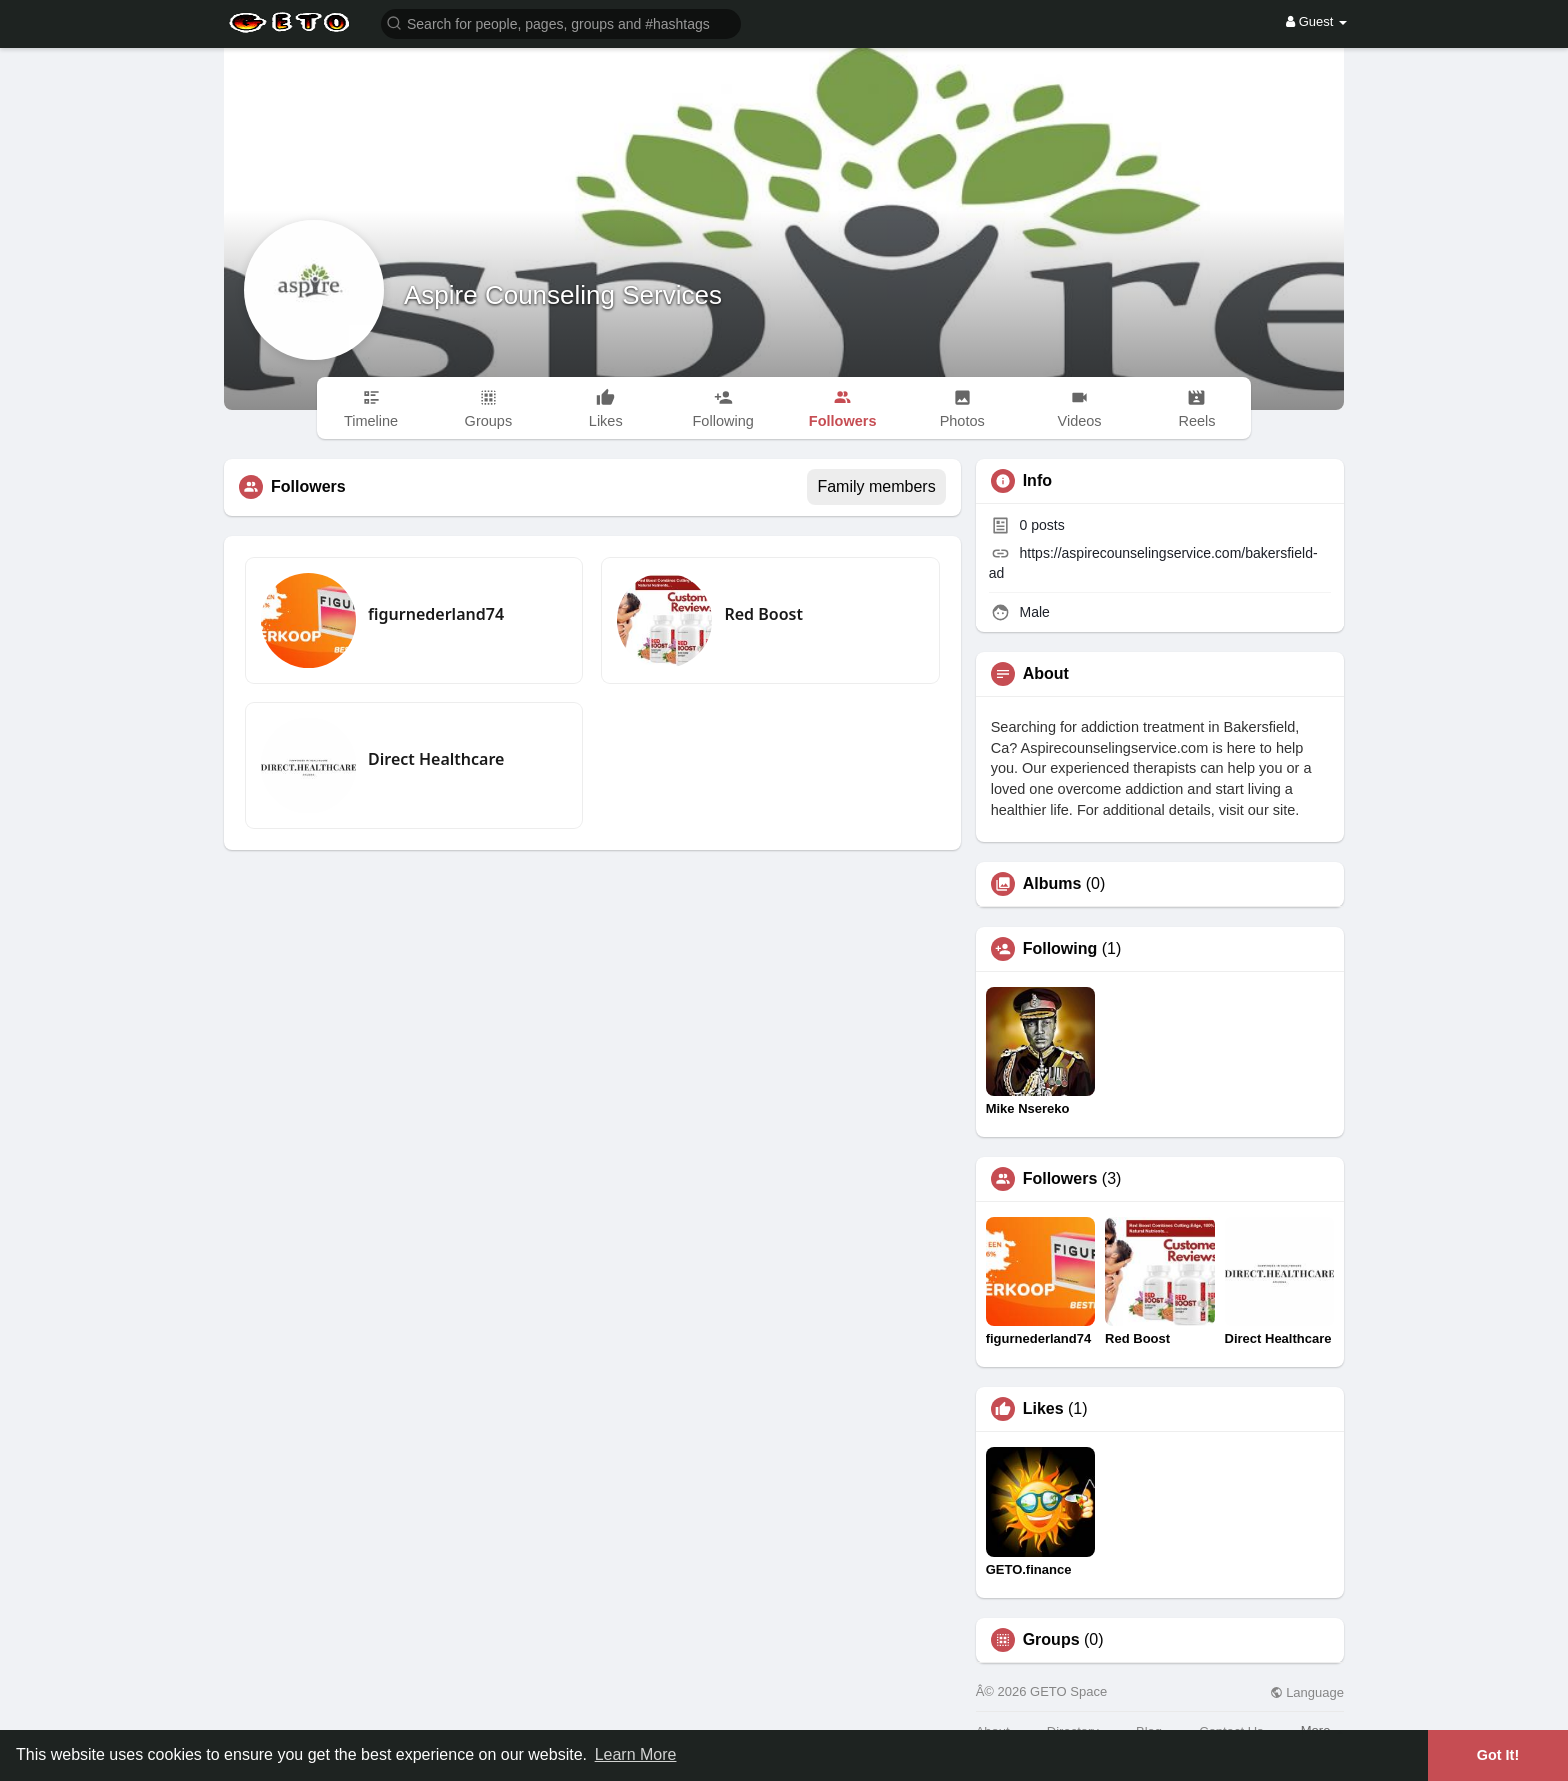 The height and width of the screenshot is (1781, 1568). I want to click on Direct Healthcare, so click(436, 759).